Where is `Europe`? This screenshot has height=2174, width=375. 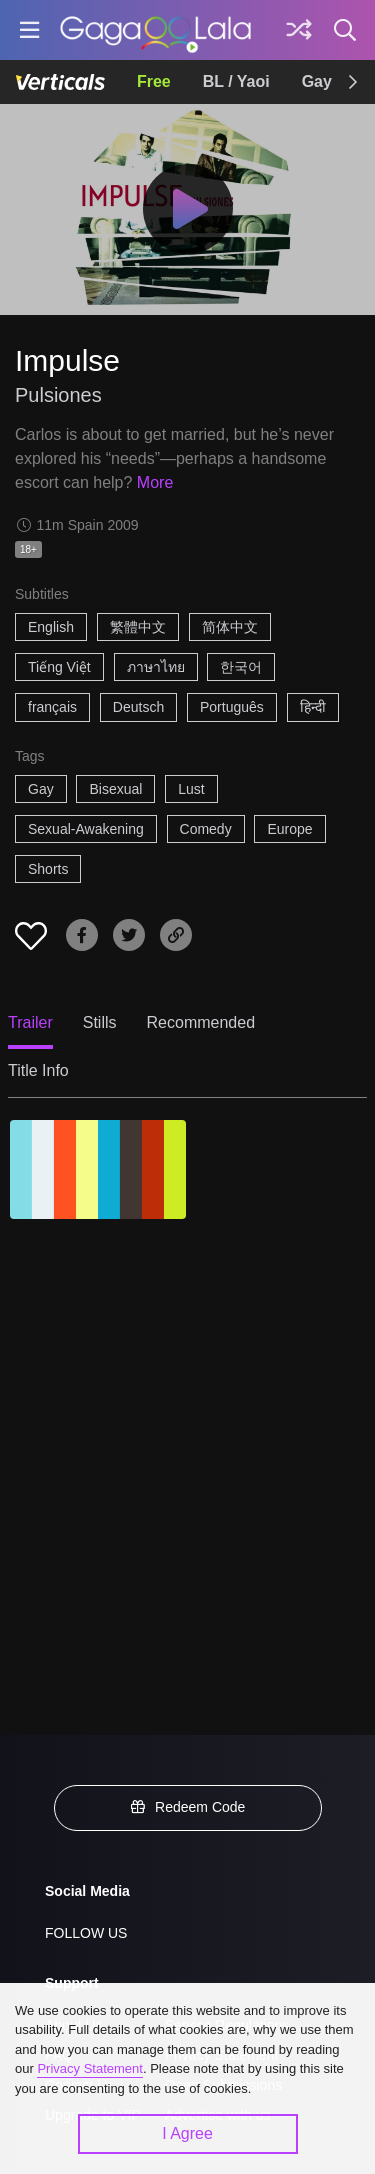
Europe is located at coordinates (289, 829).